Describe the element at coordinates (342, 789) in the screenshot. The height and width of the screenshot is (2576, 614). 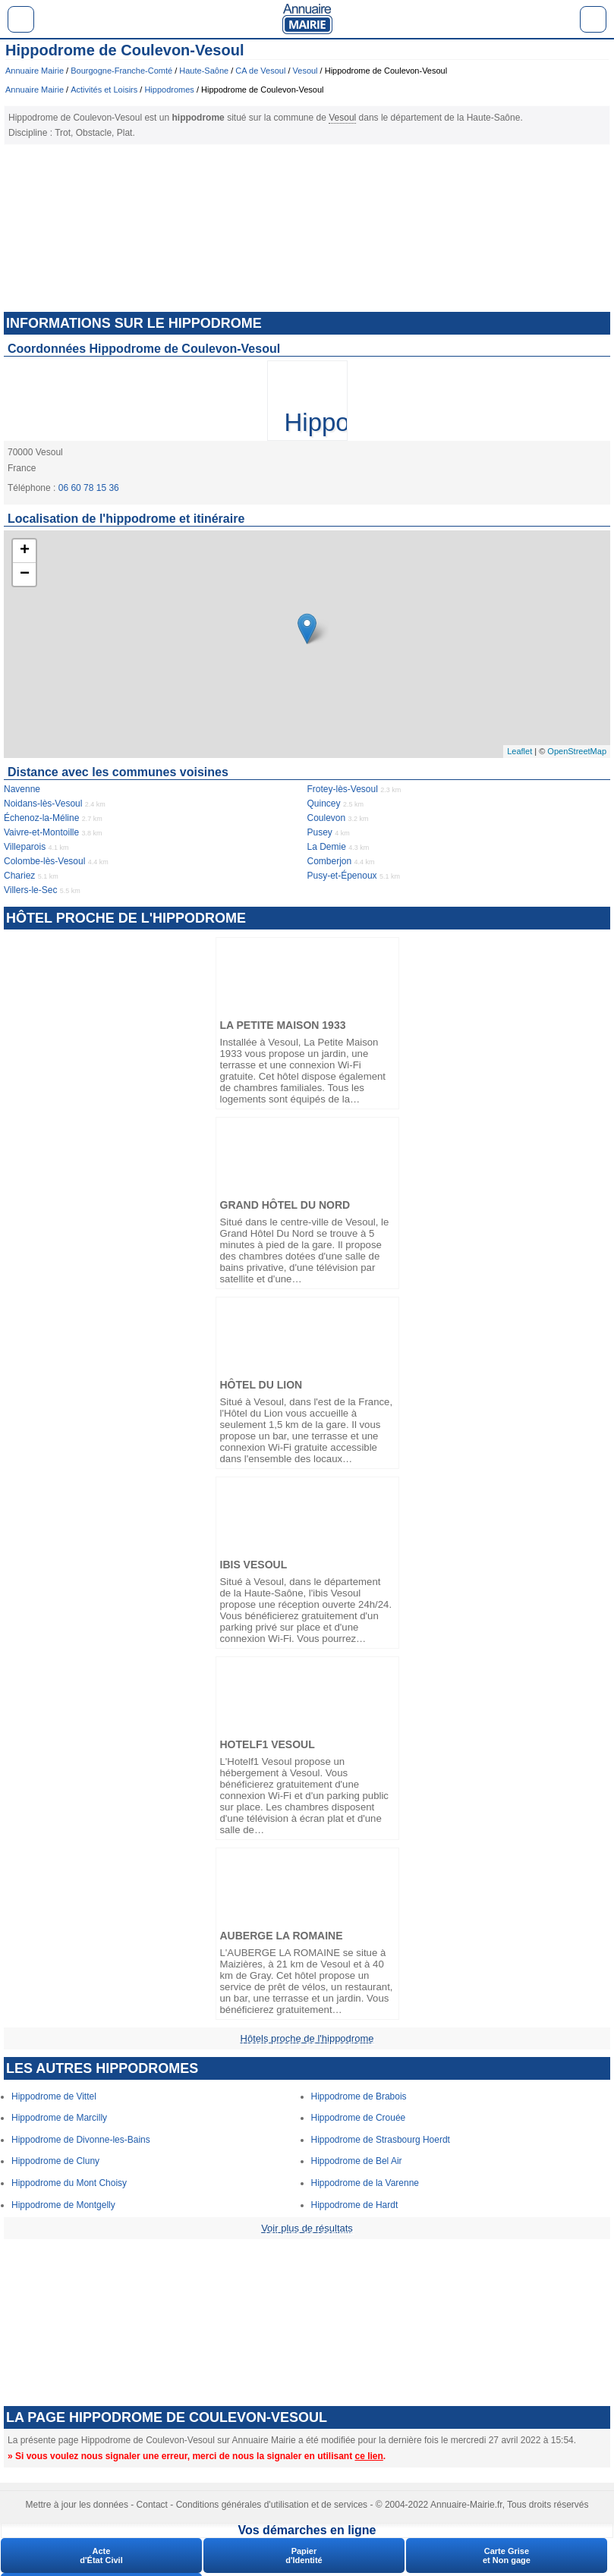
I see `Frotey-lès-Vesoul` at that location.